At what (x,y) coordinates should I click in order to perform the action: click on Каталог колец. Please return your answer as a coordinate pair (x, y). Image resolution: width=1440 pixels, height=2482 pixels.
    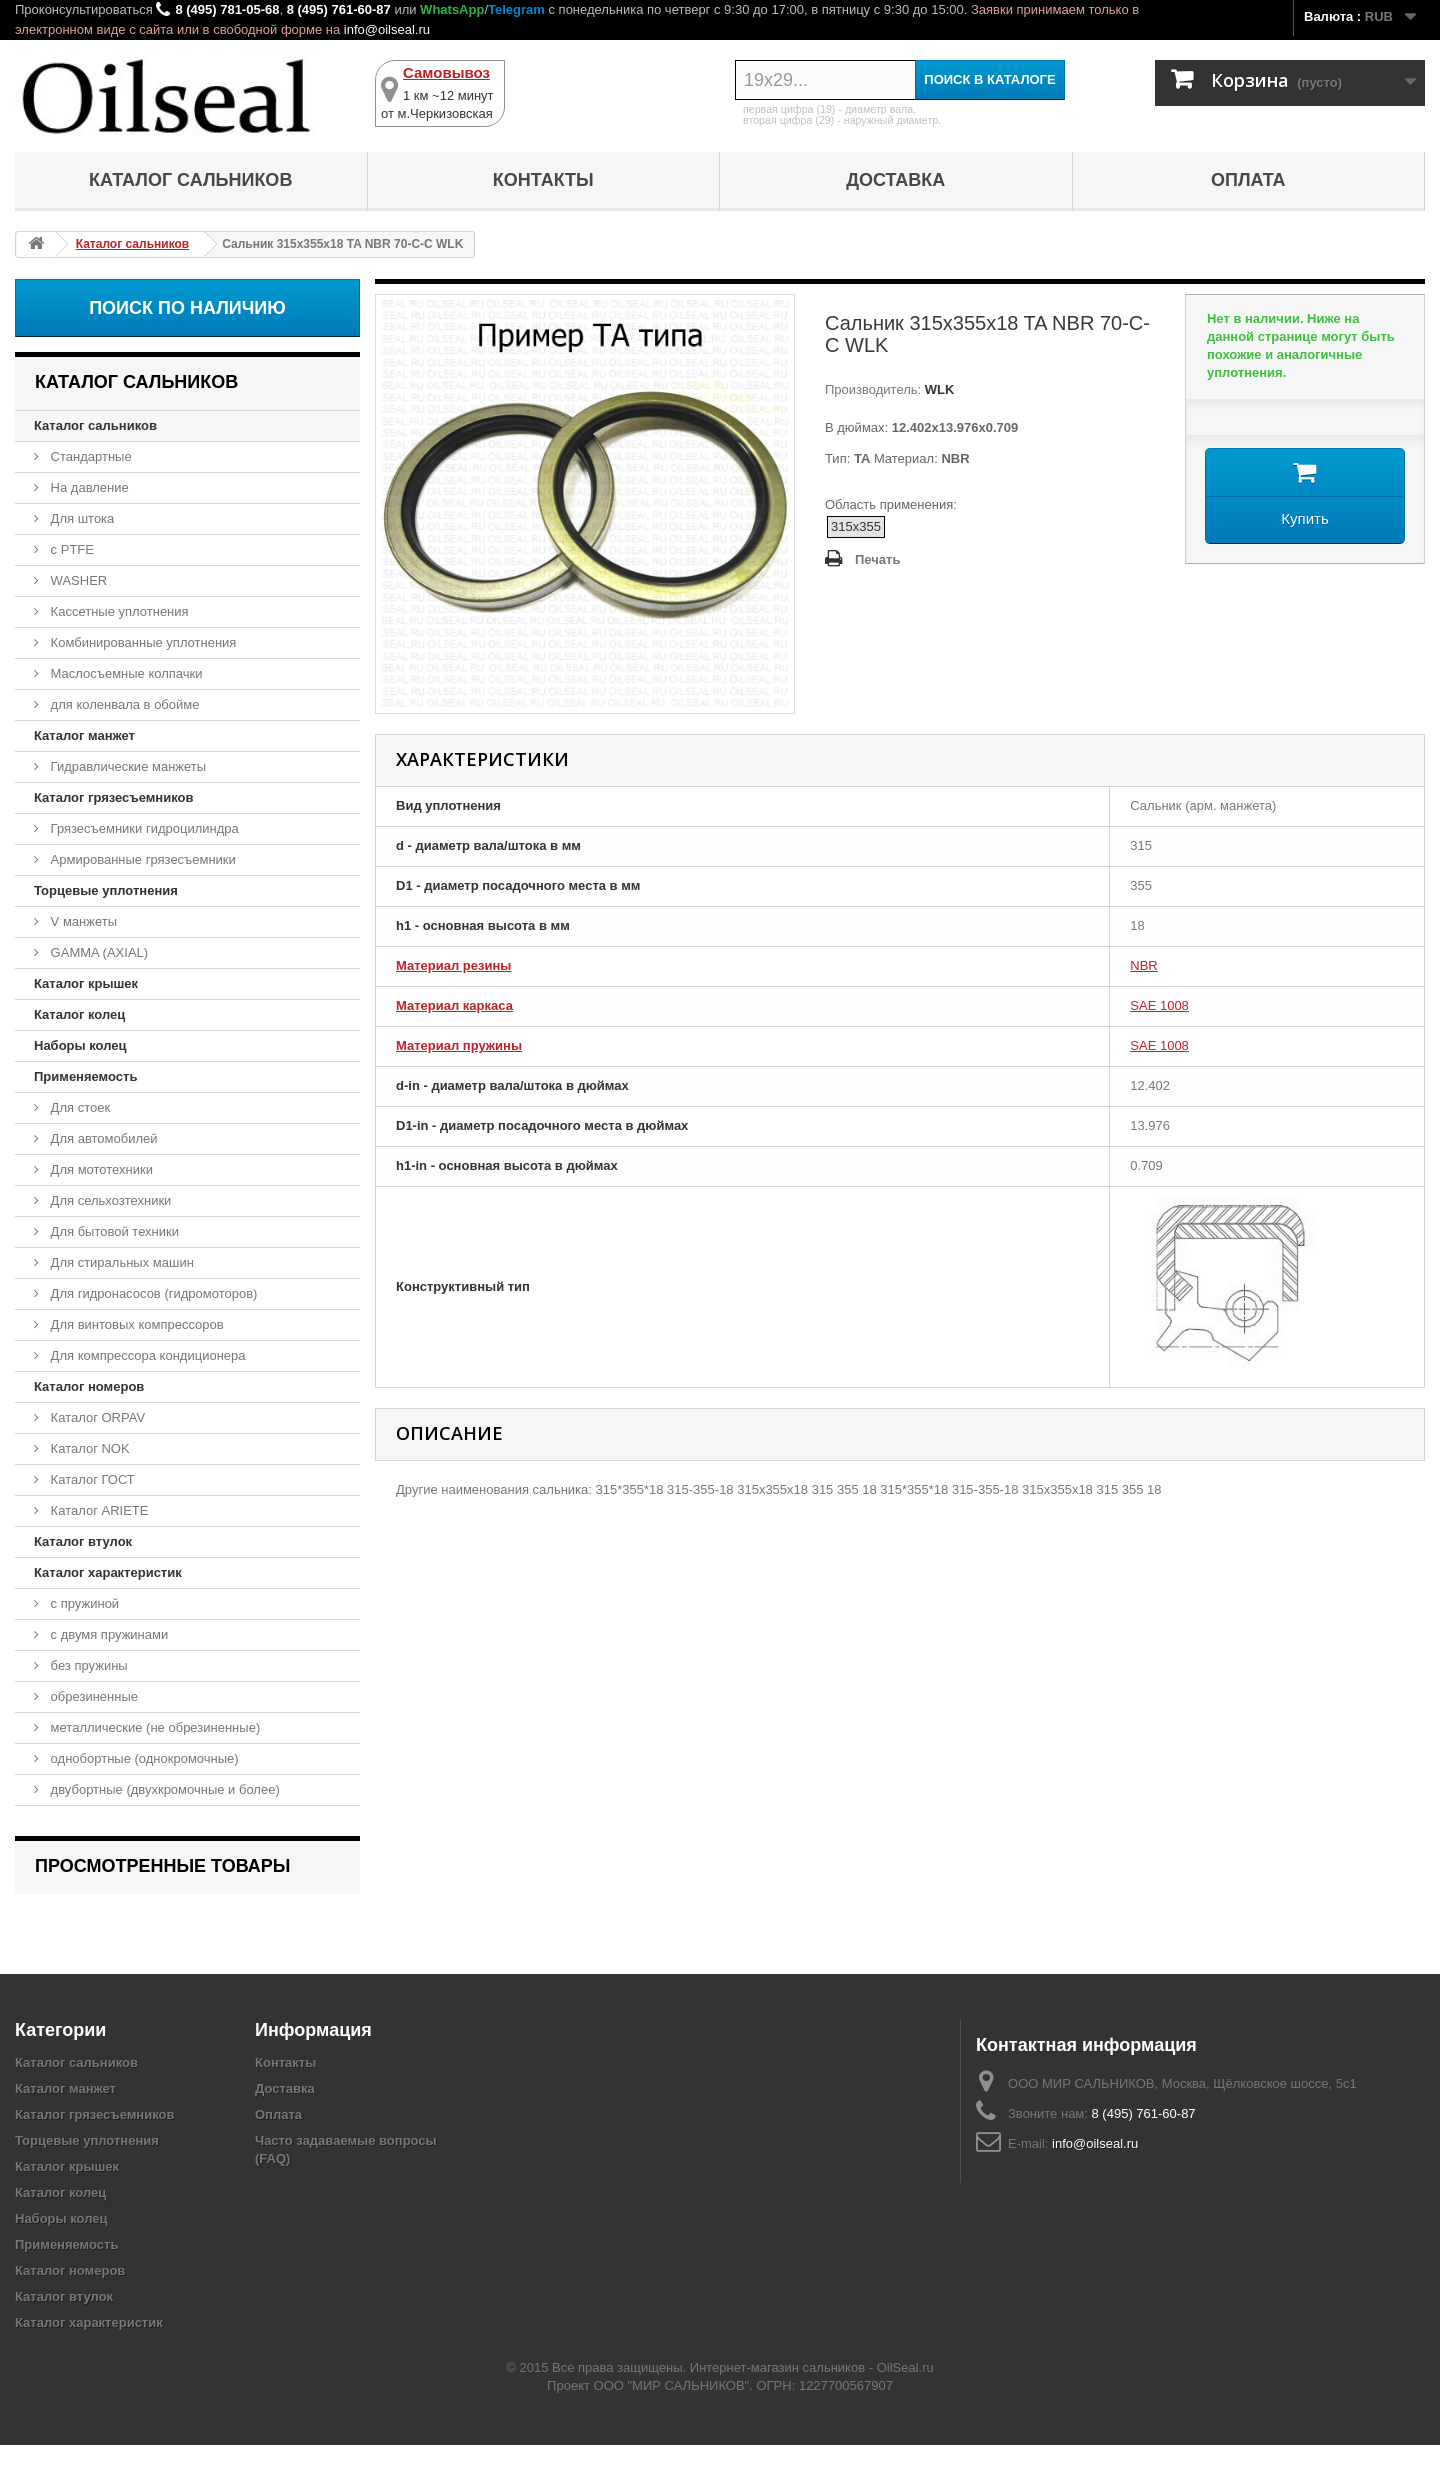
    Looking at the image, I should click on (79, 1014).